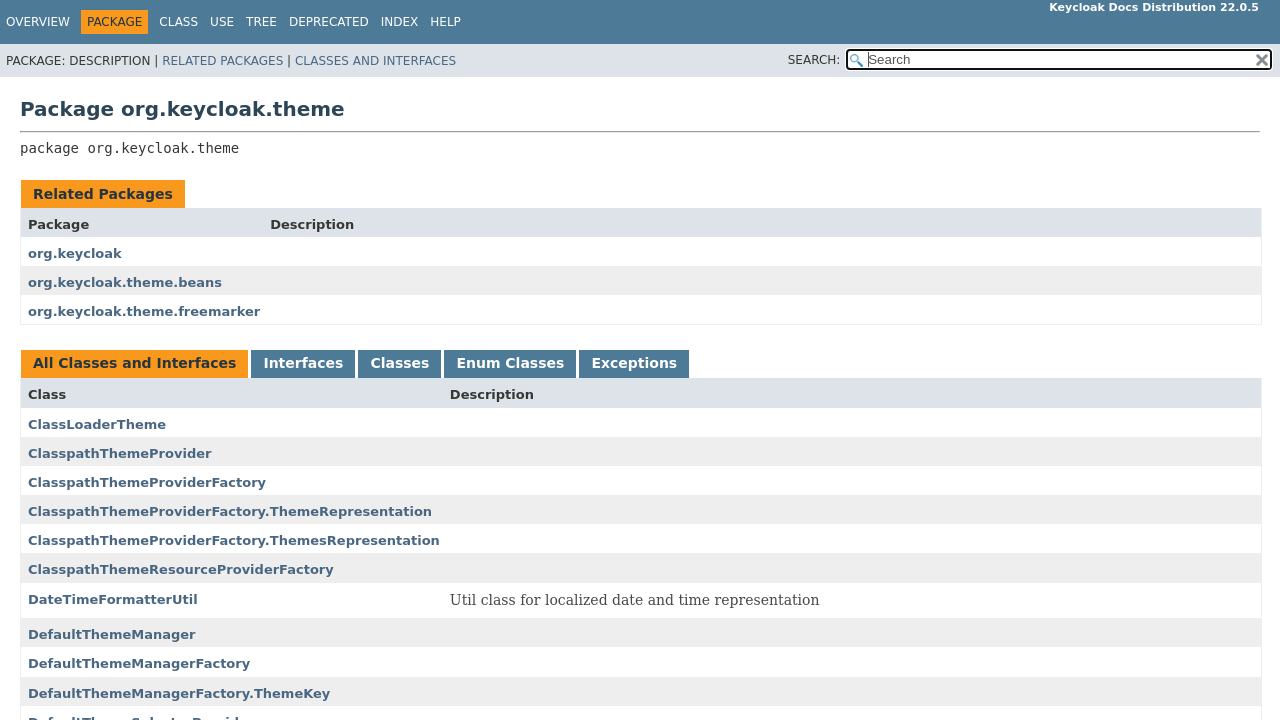 This screenshot has width=1280, height=720. I want to click on Related Packages, so click(222, 61).